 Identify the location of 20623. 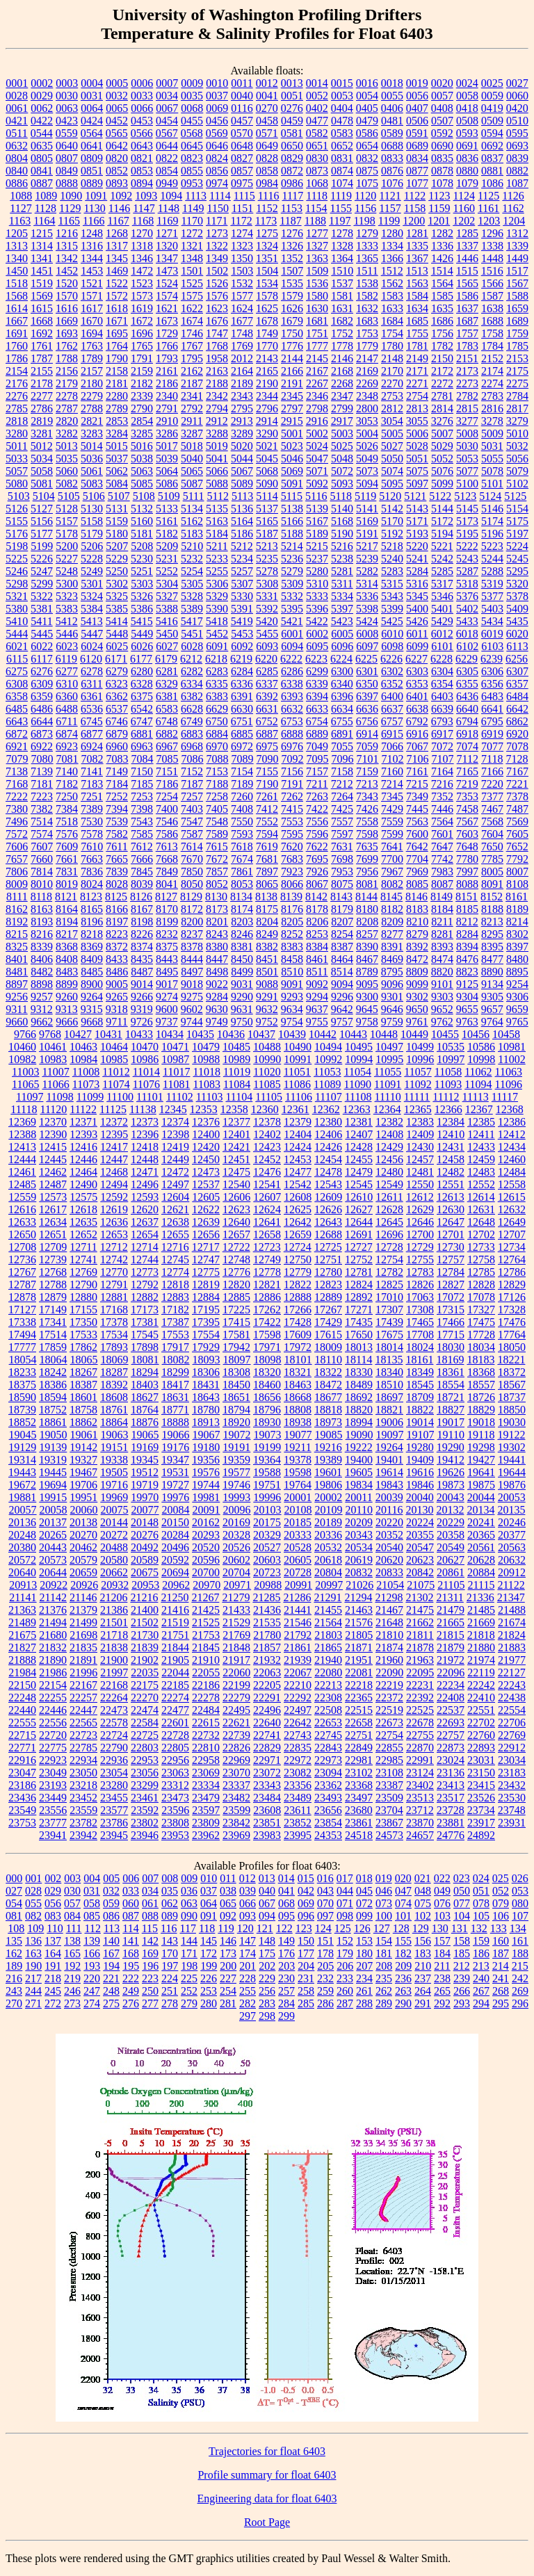
(420, 1560).